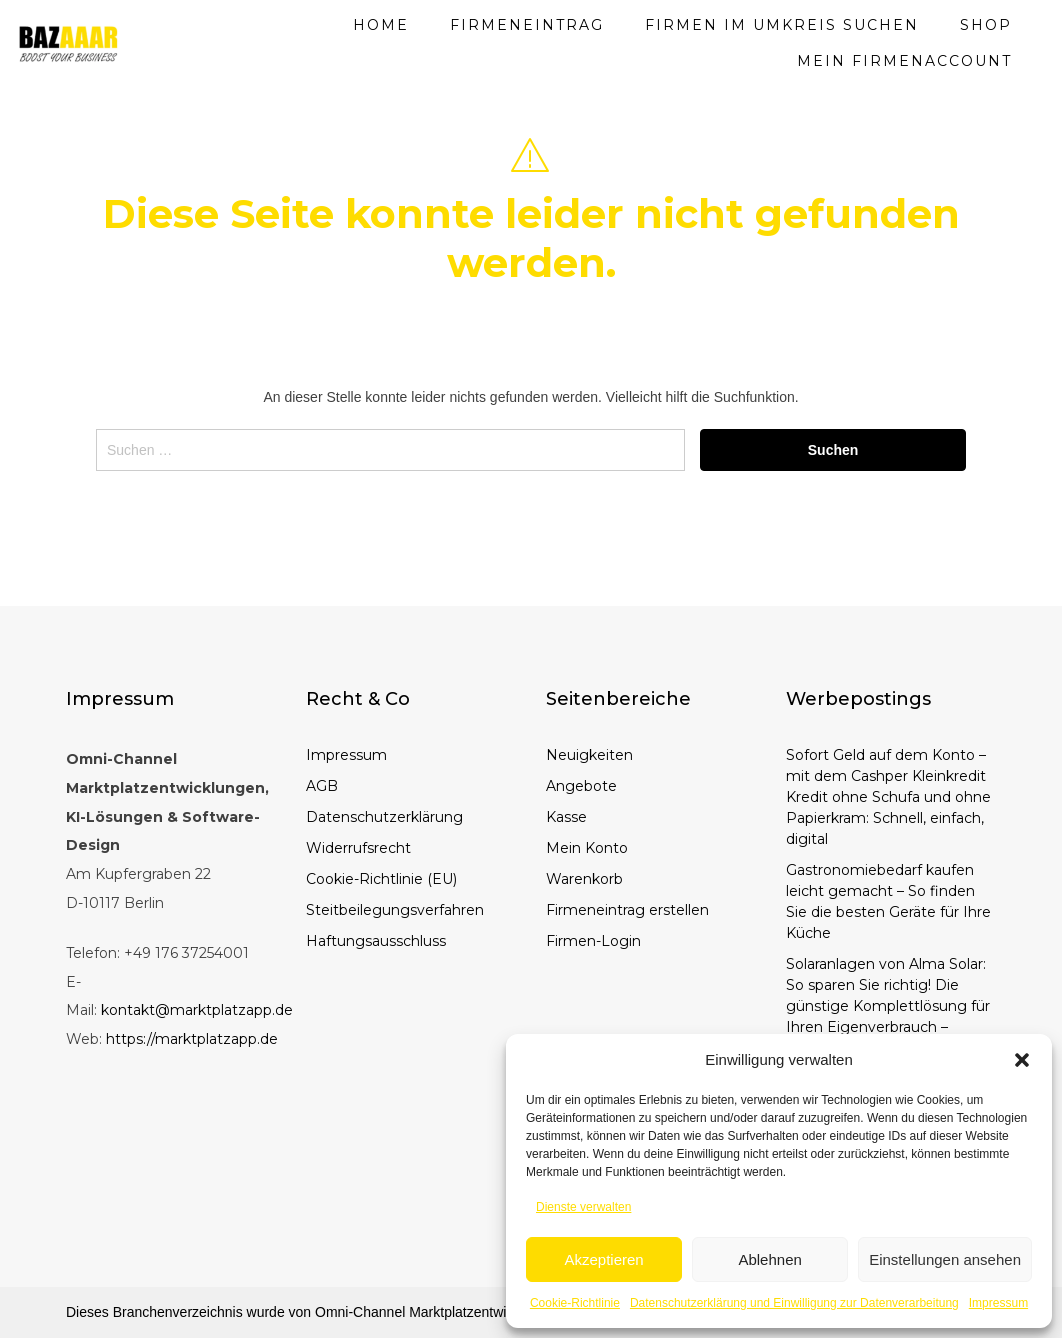  What do you see at coordinates (603, 1259) in the screenshot?
I see `Akzeptieren` at bounding box center [603, 1259].